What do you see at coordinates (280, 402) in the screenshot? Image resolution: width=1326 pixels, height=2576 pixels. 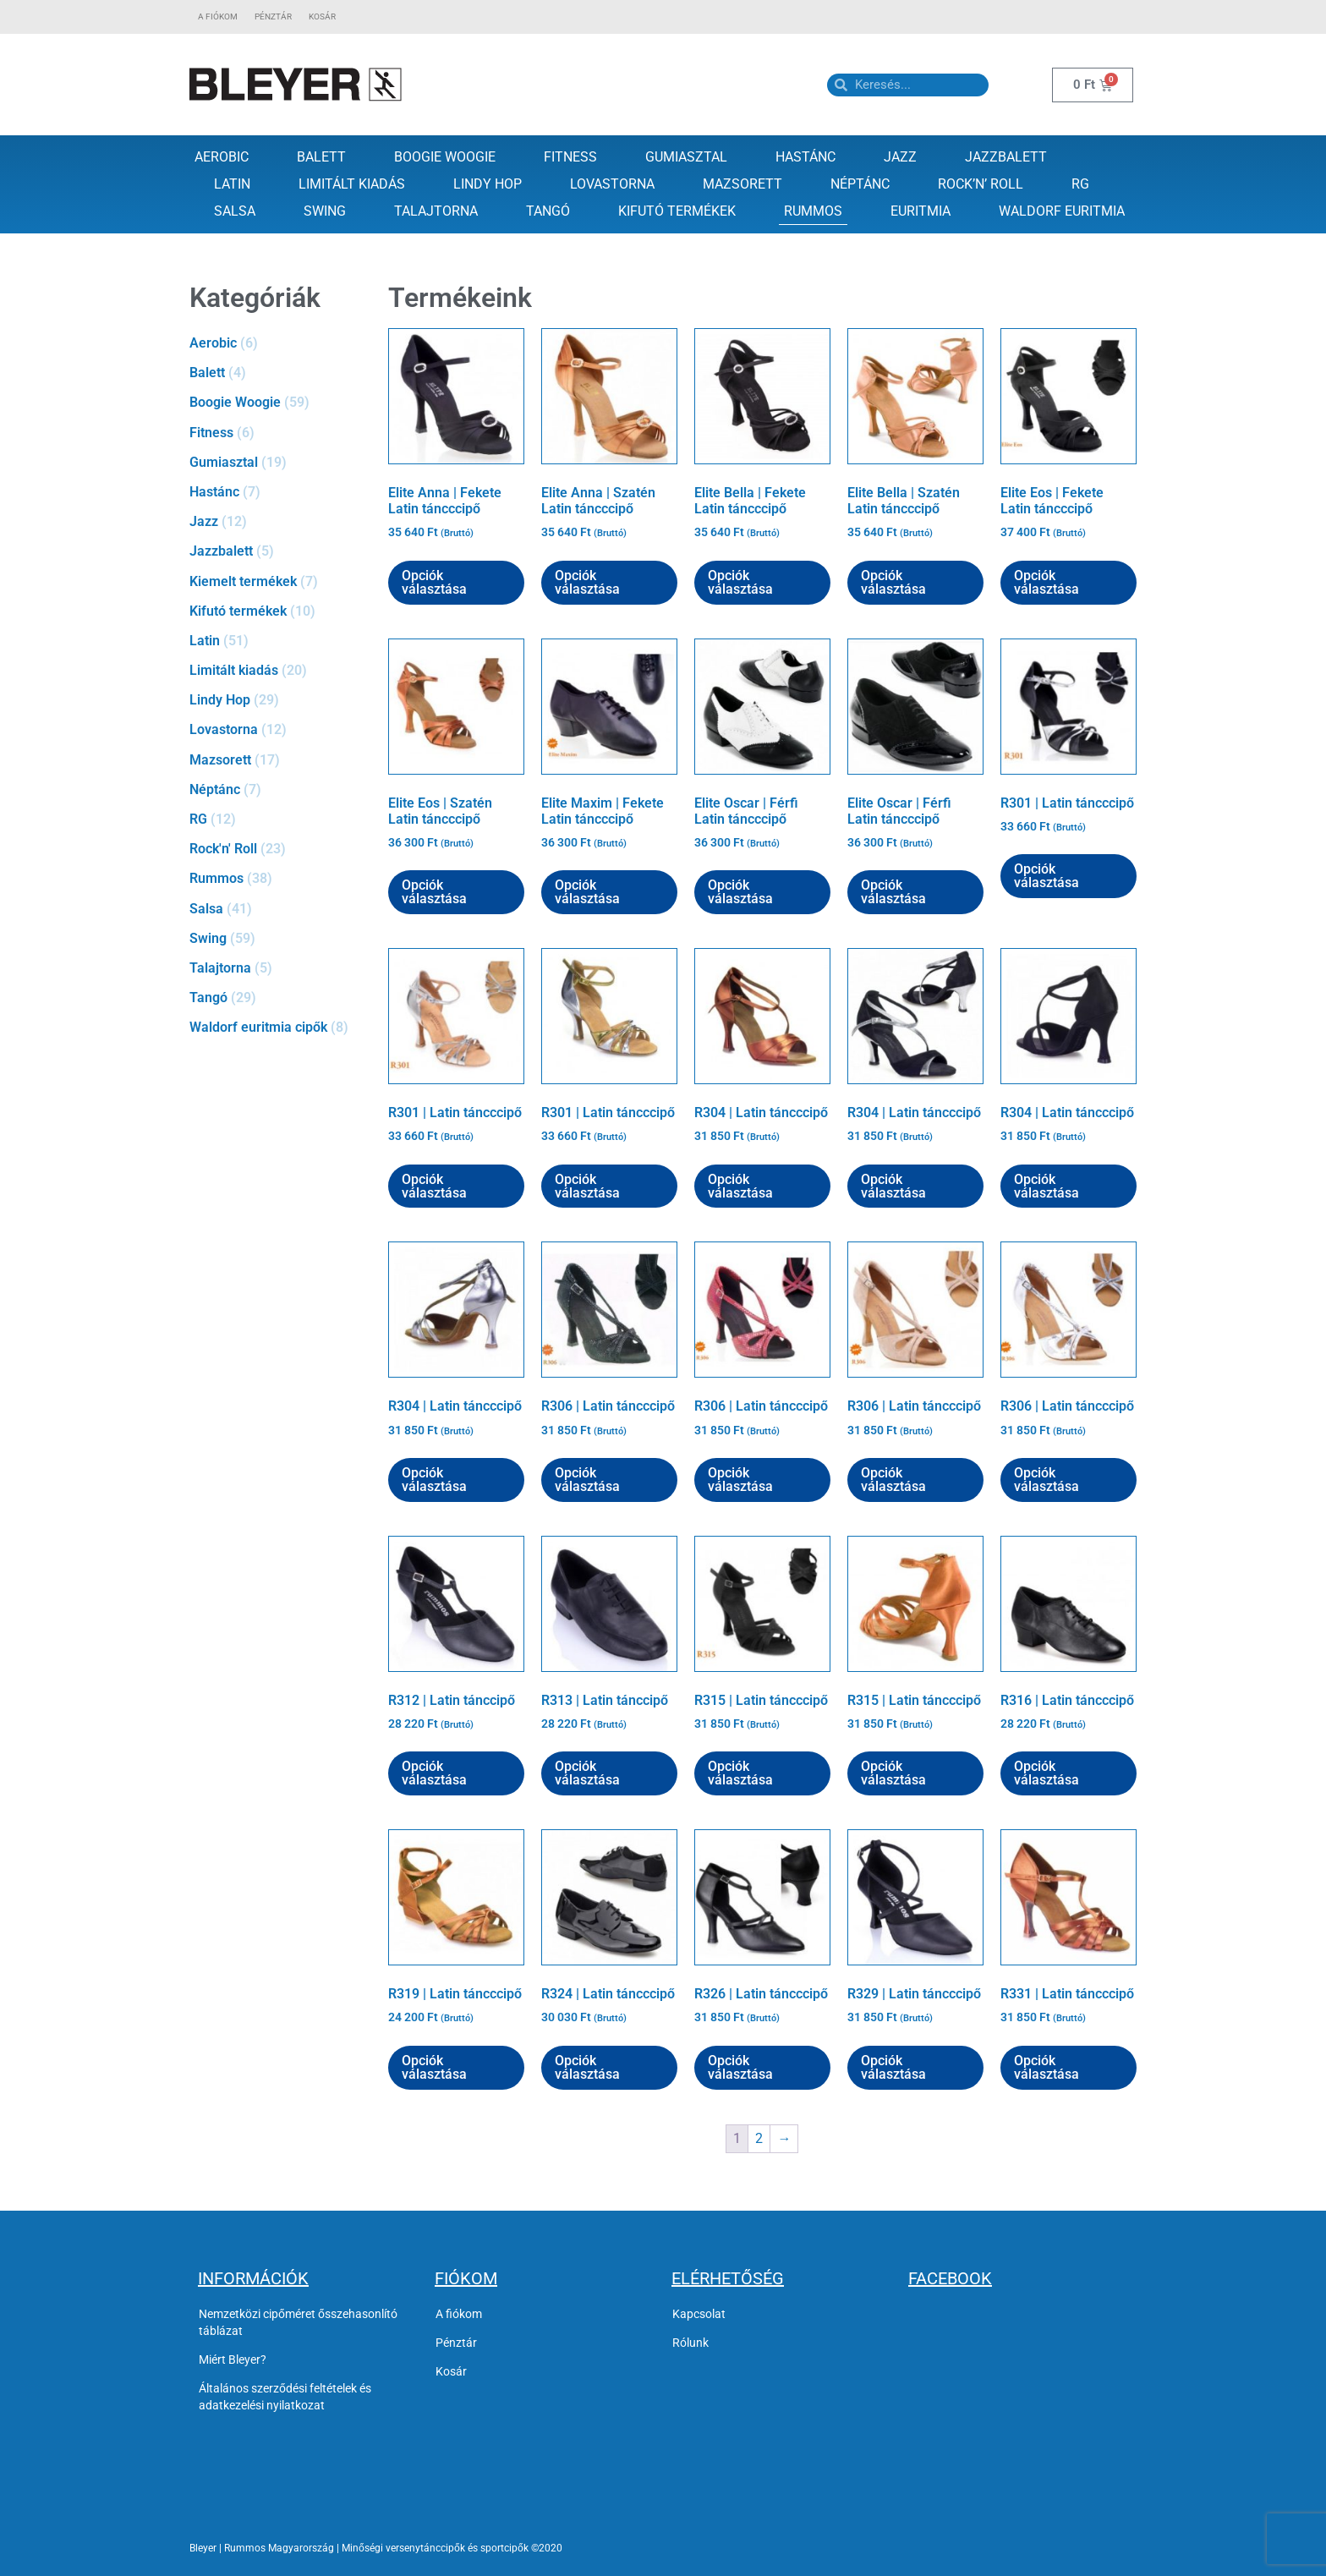 I see `[Boogie Woogie termékkategória megtekintése]` at bounding box center [280, 402].